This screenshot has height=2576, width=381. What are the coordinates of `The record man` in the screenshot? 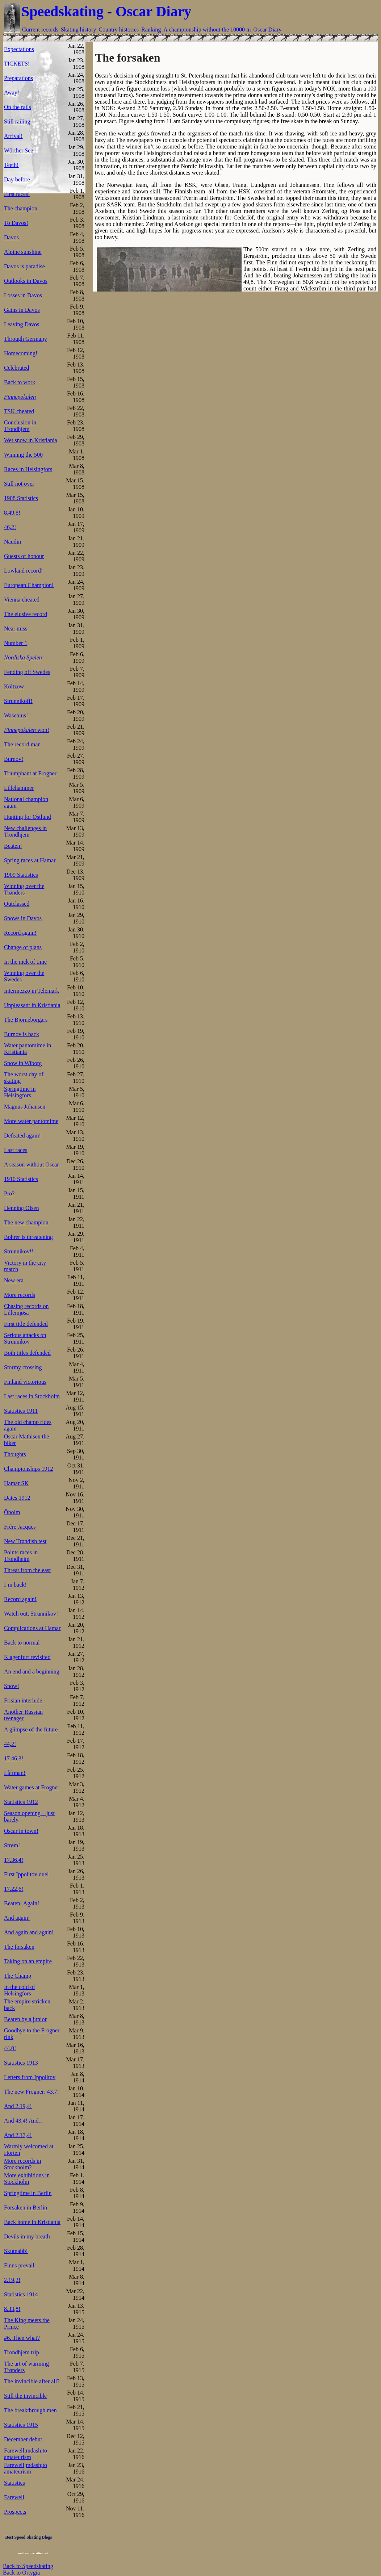 It's located at (22, 744).